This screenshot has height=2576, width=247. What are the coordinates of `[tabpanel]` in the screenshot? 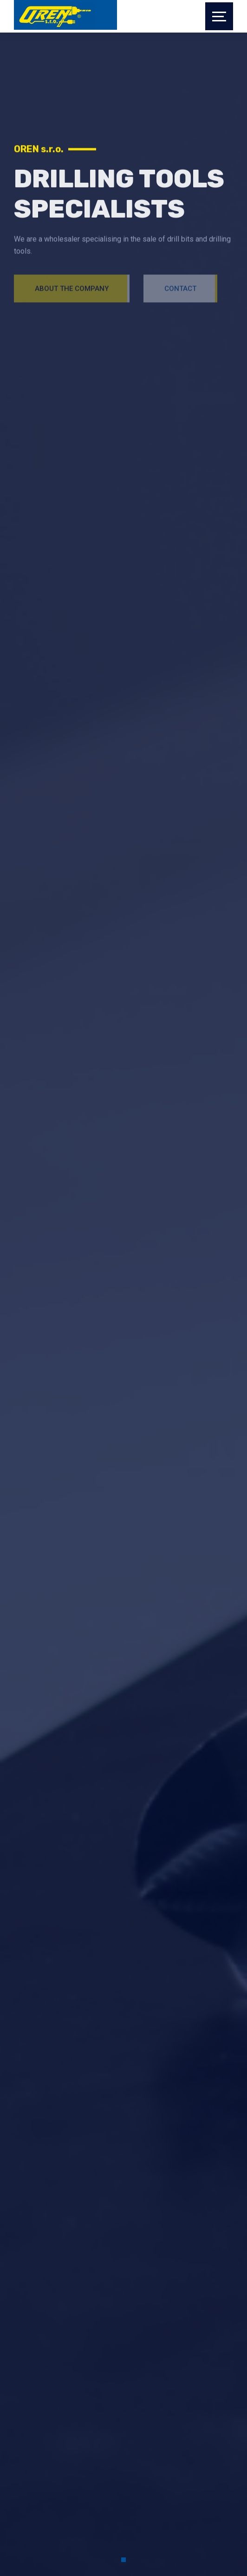 It's located at (123, 178).